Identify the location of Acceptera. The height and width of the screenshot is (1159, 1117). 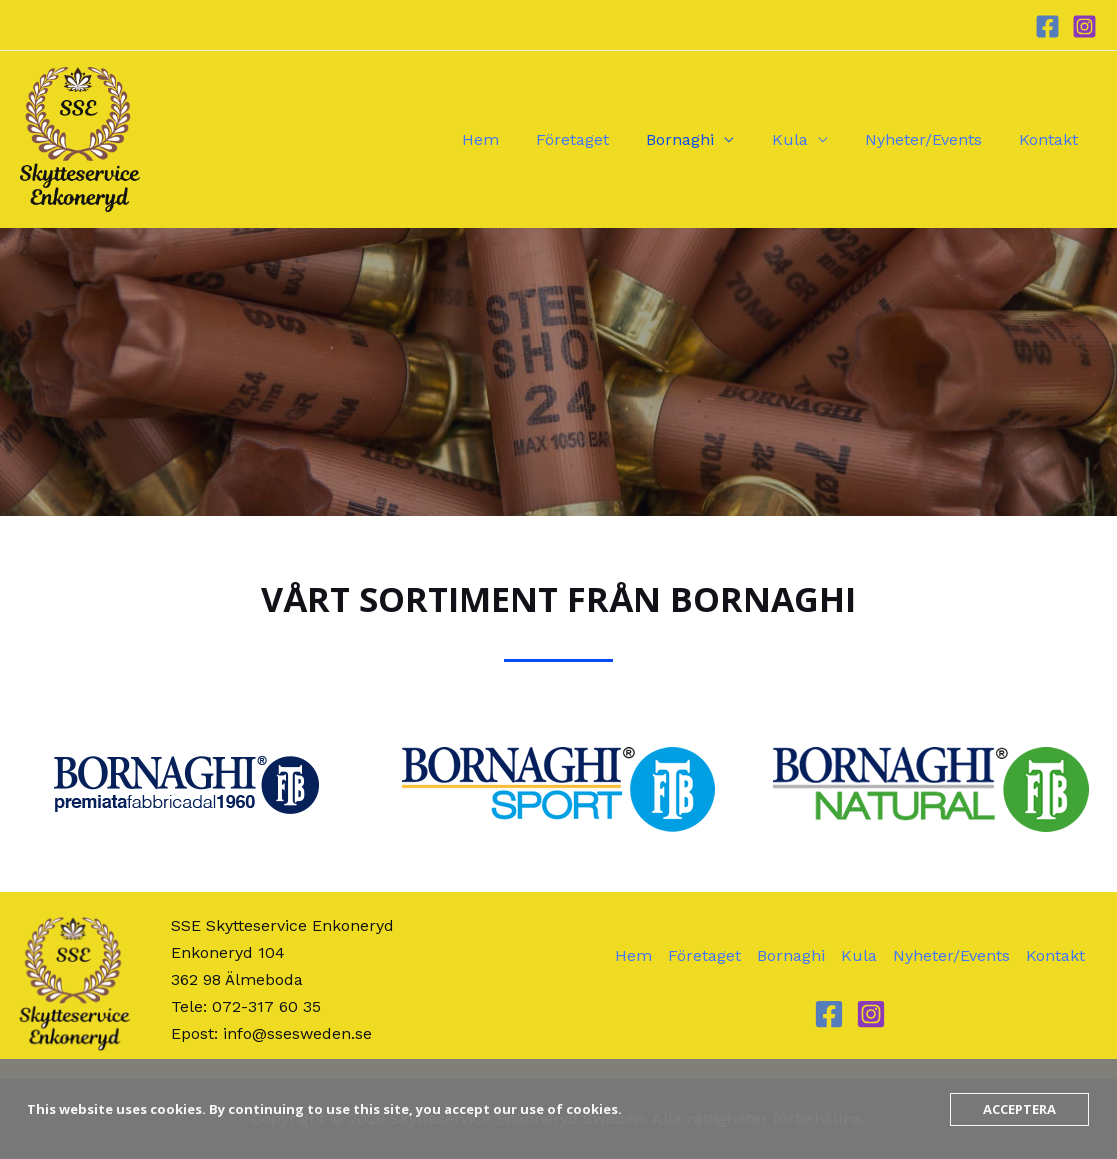
(1019, 1109).